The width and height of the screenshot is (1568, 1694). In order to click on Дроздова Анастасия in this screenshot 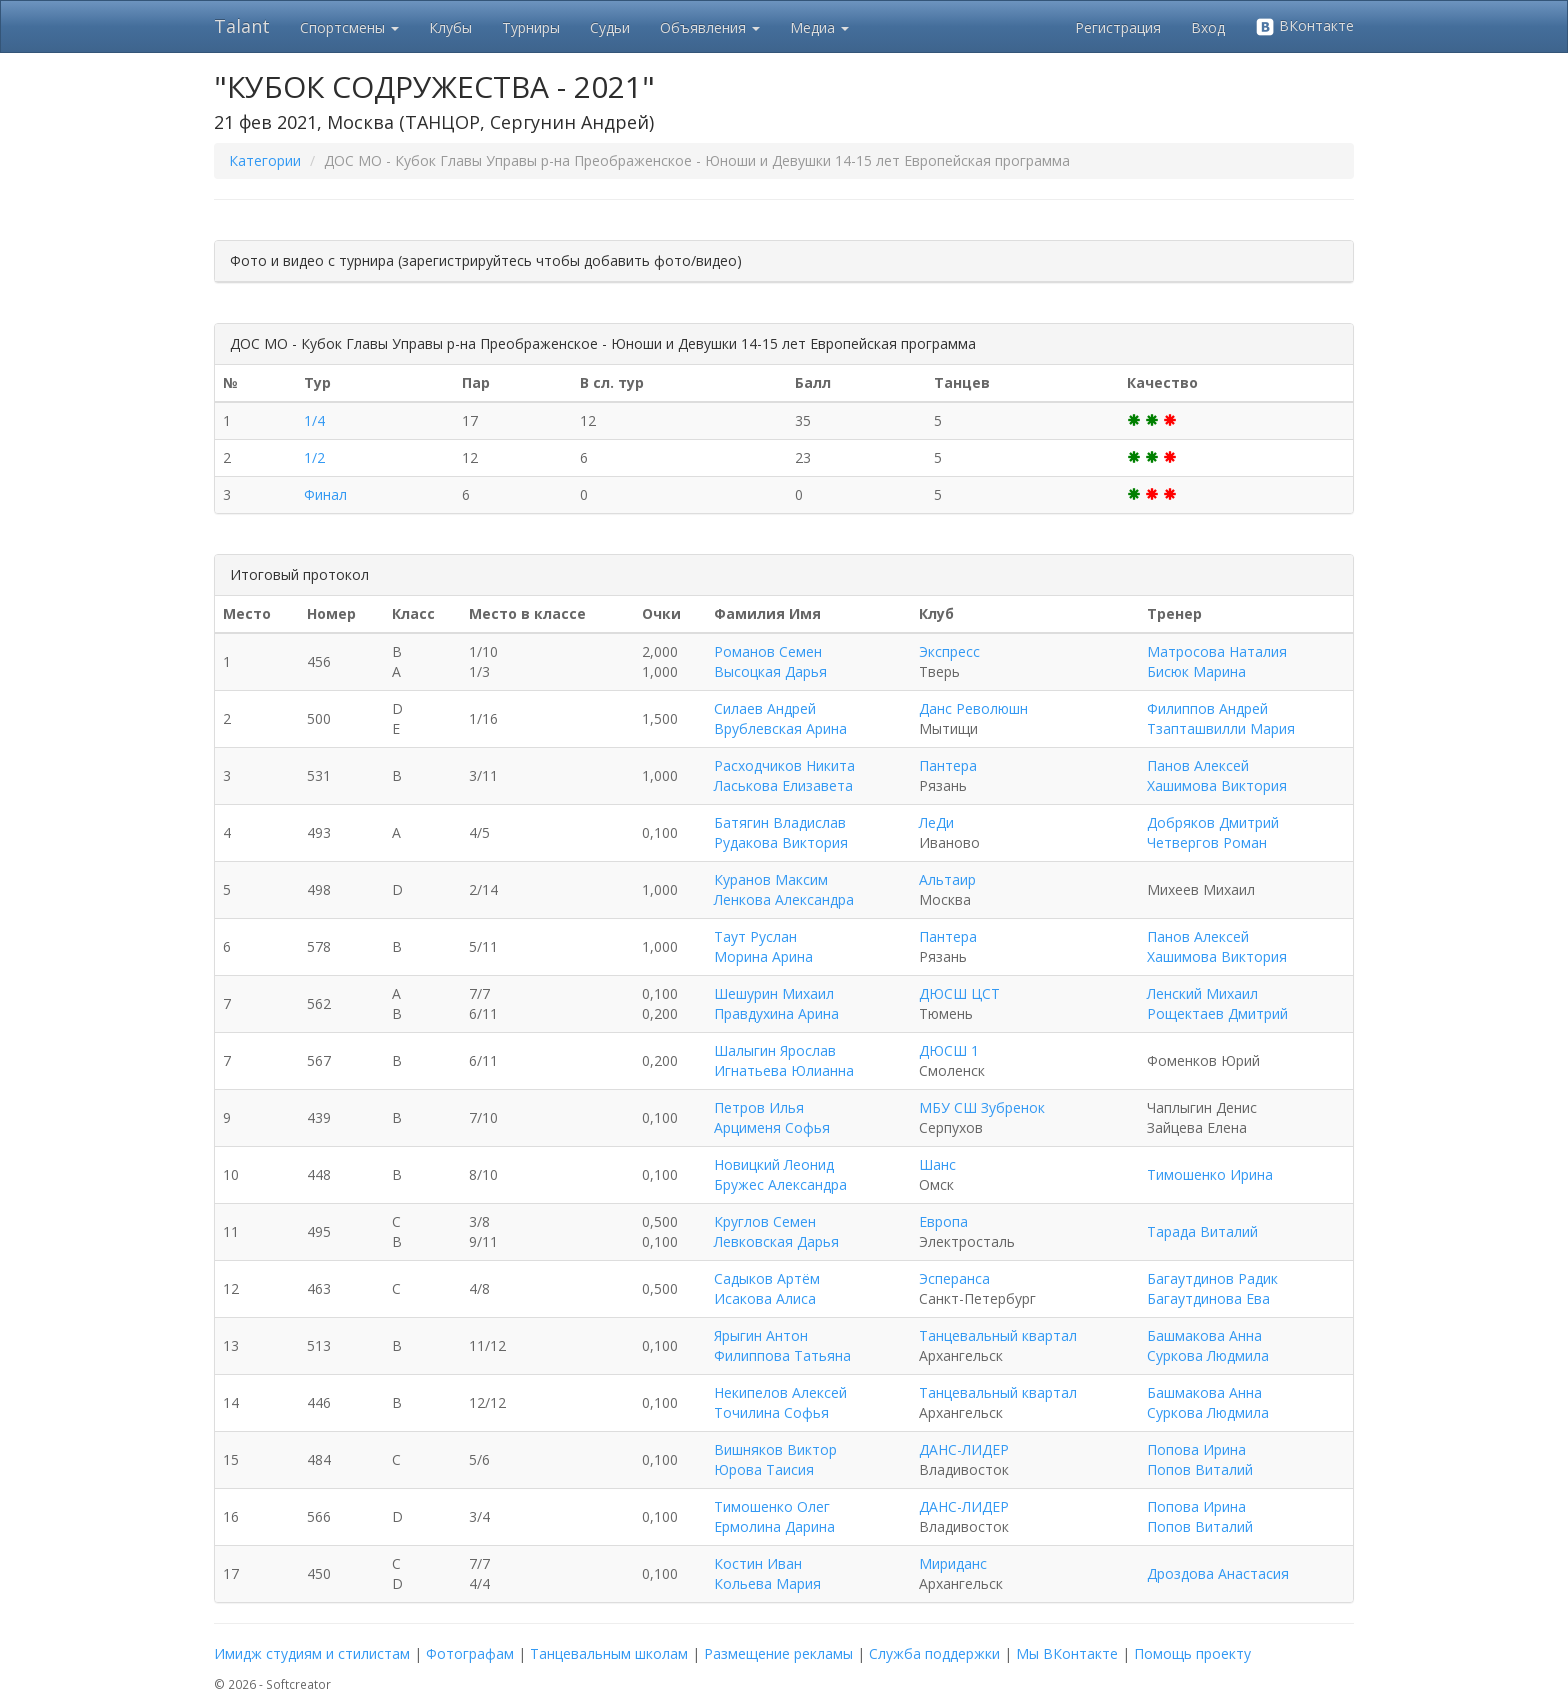, I will do `click(1218, 1573)`.